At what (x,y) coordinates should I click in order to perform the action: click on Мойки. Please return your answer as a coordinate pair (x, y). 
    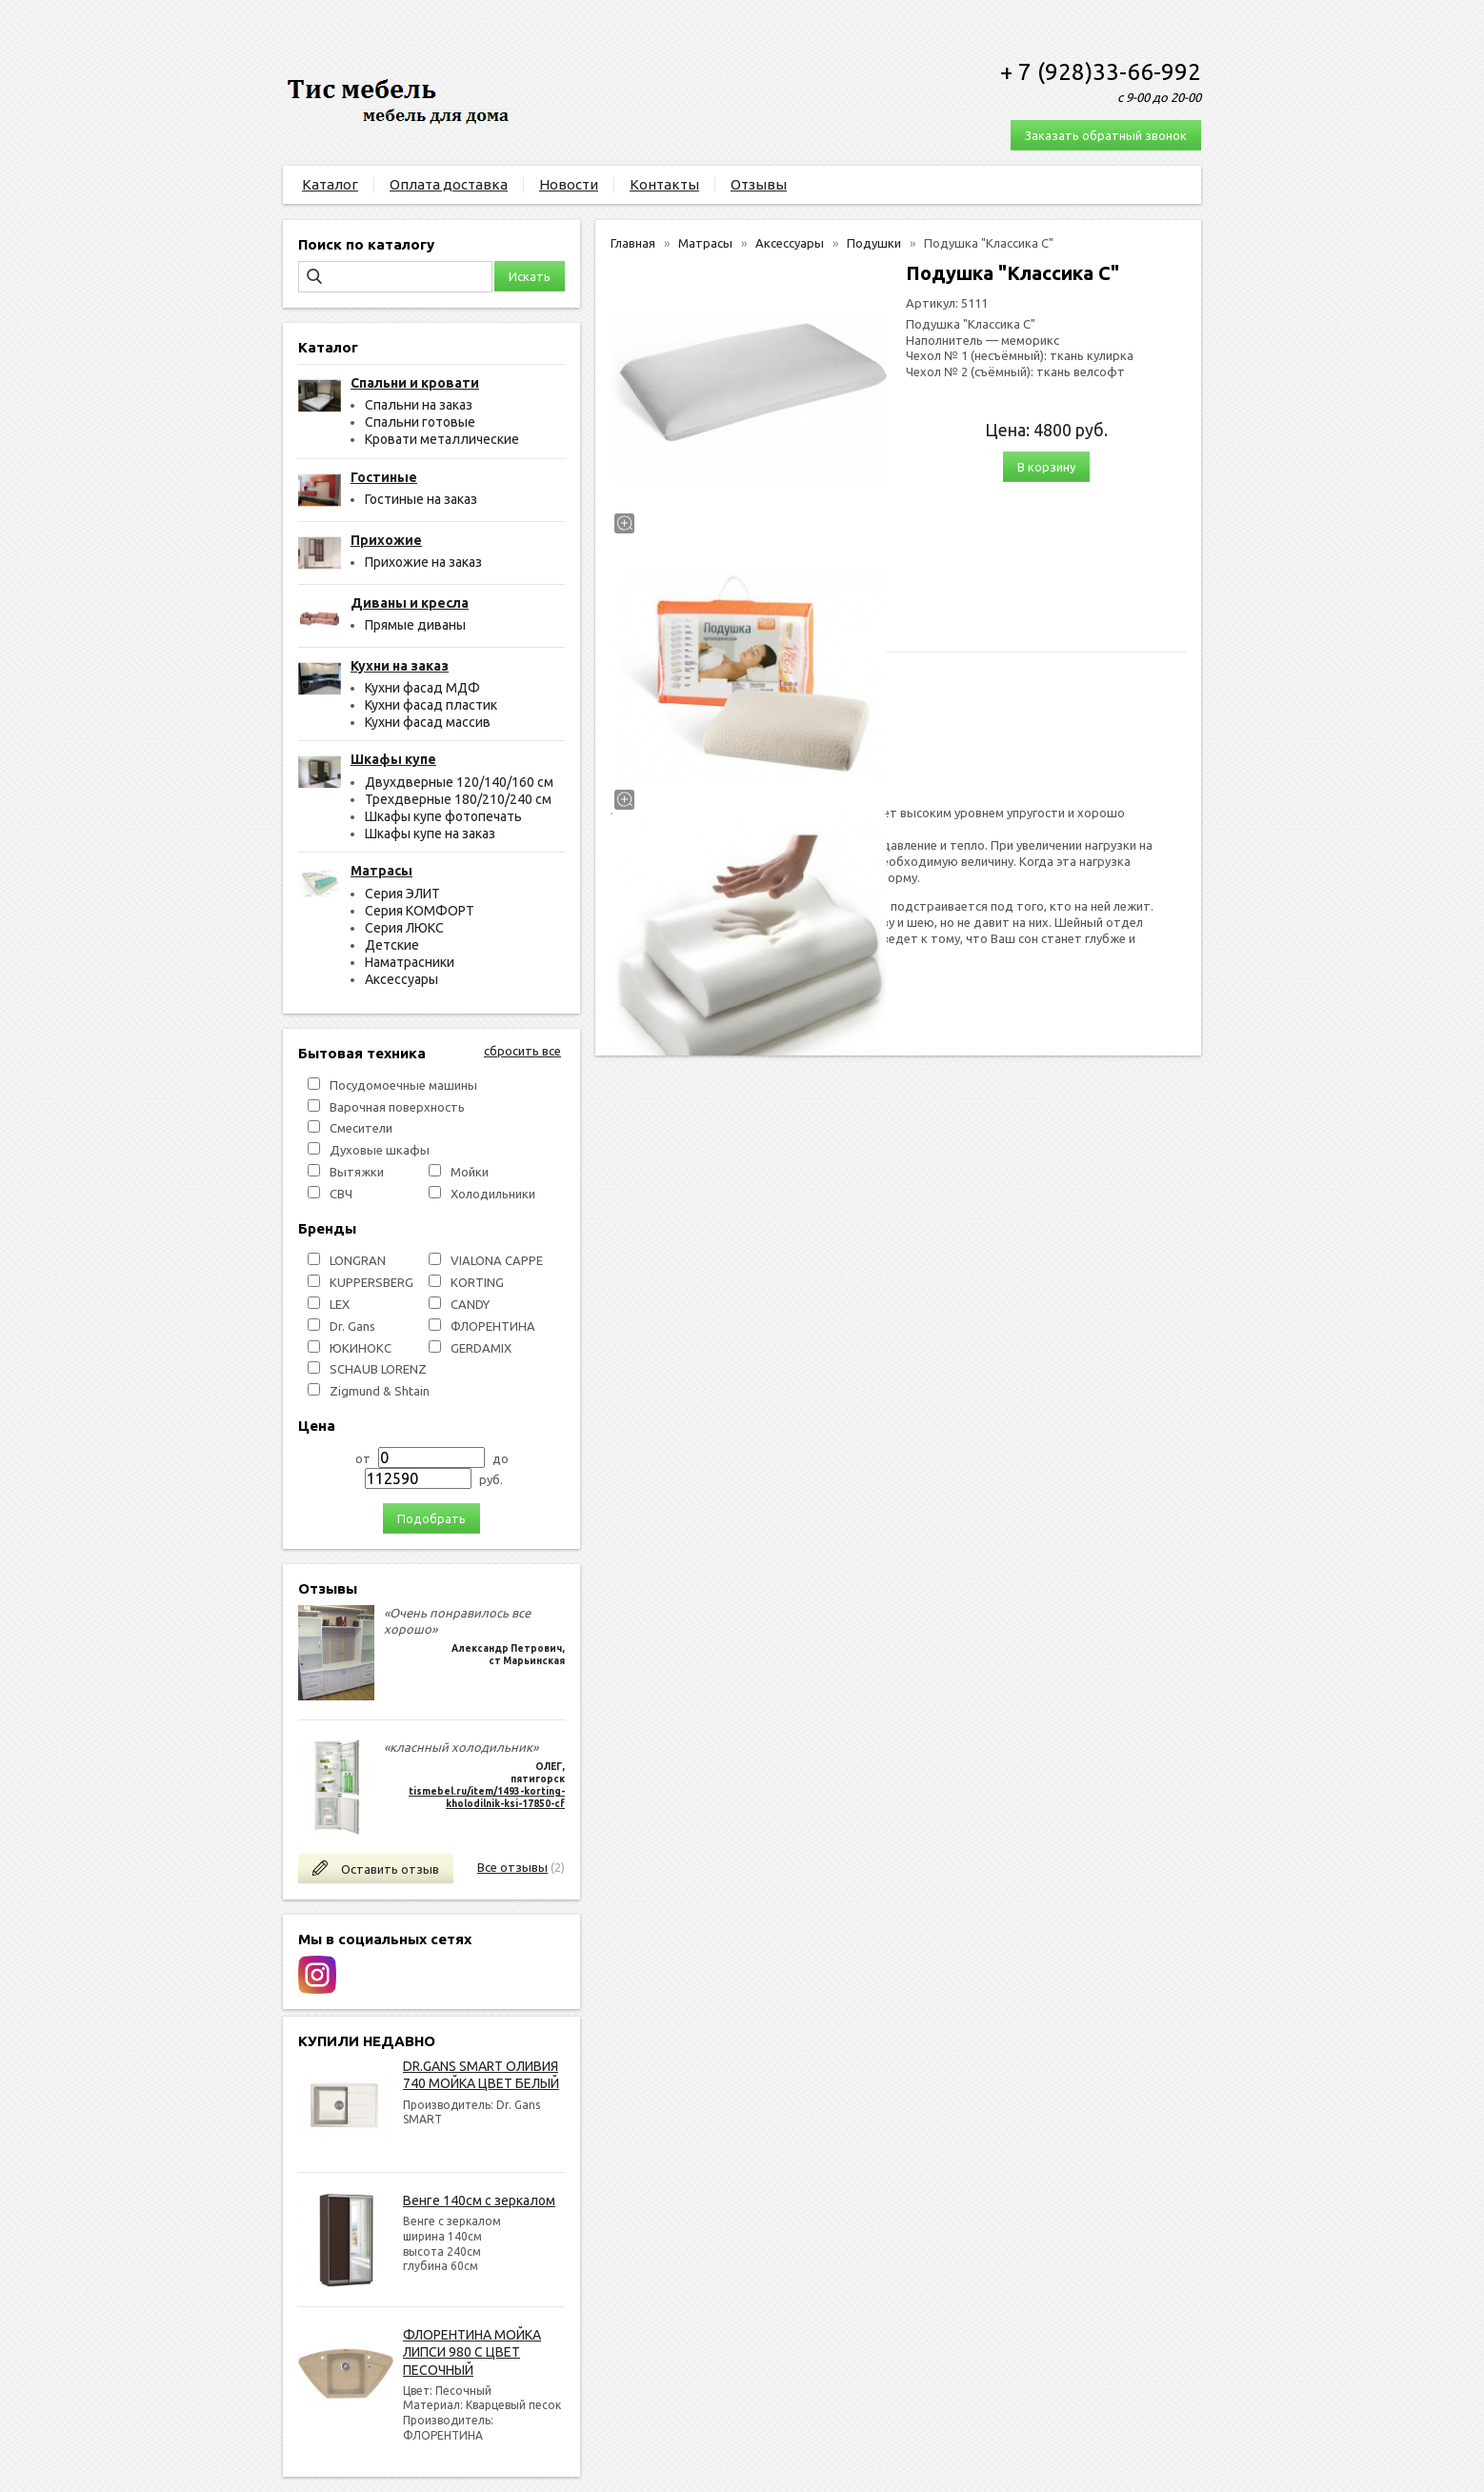
    Looking at the image, I should click on (470, 1171).